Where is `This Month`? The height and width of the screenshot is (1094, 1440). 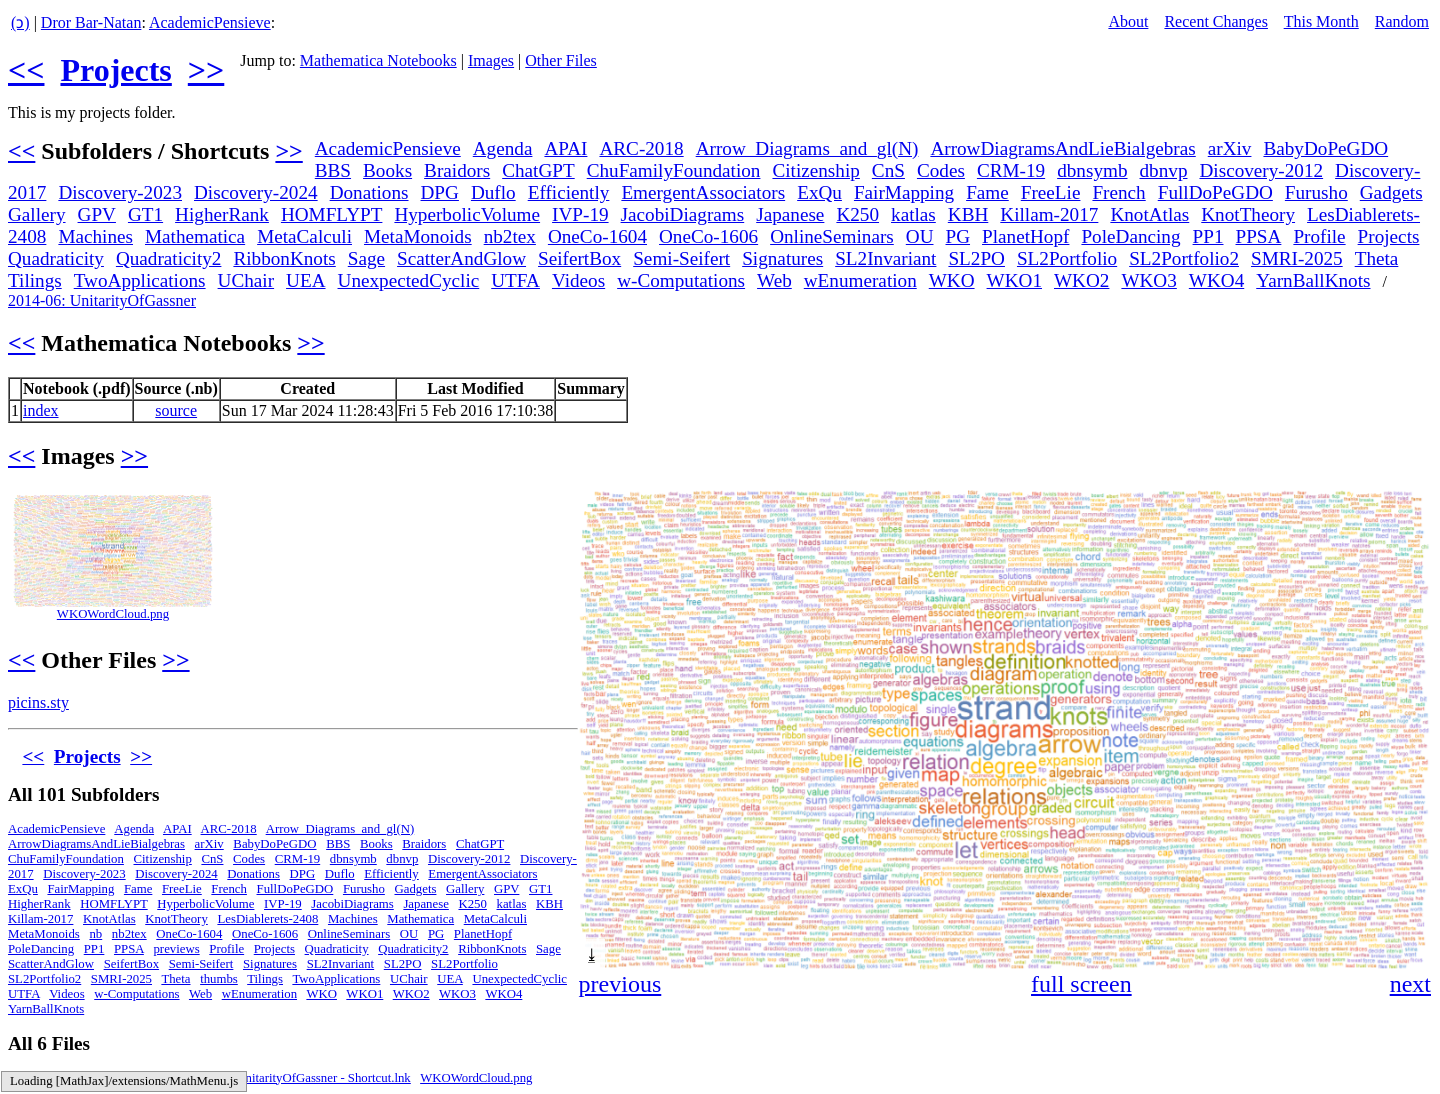 This Month is located at coordinates (1321, 21).